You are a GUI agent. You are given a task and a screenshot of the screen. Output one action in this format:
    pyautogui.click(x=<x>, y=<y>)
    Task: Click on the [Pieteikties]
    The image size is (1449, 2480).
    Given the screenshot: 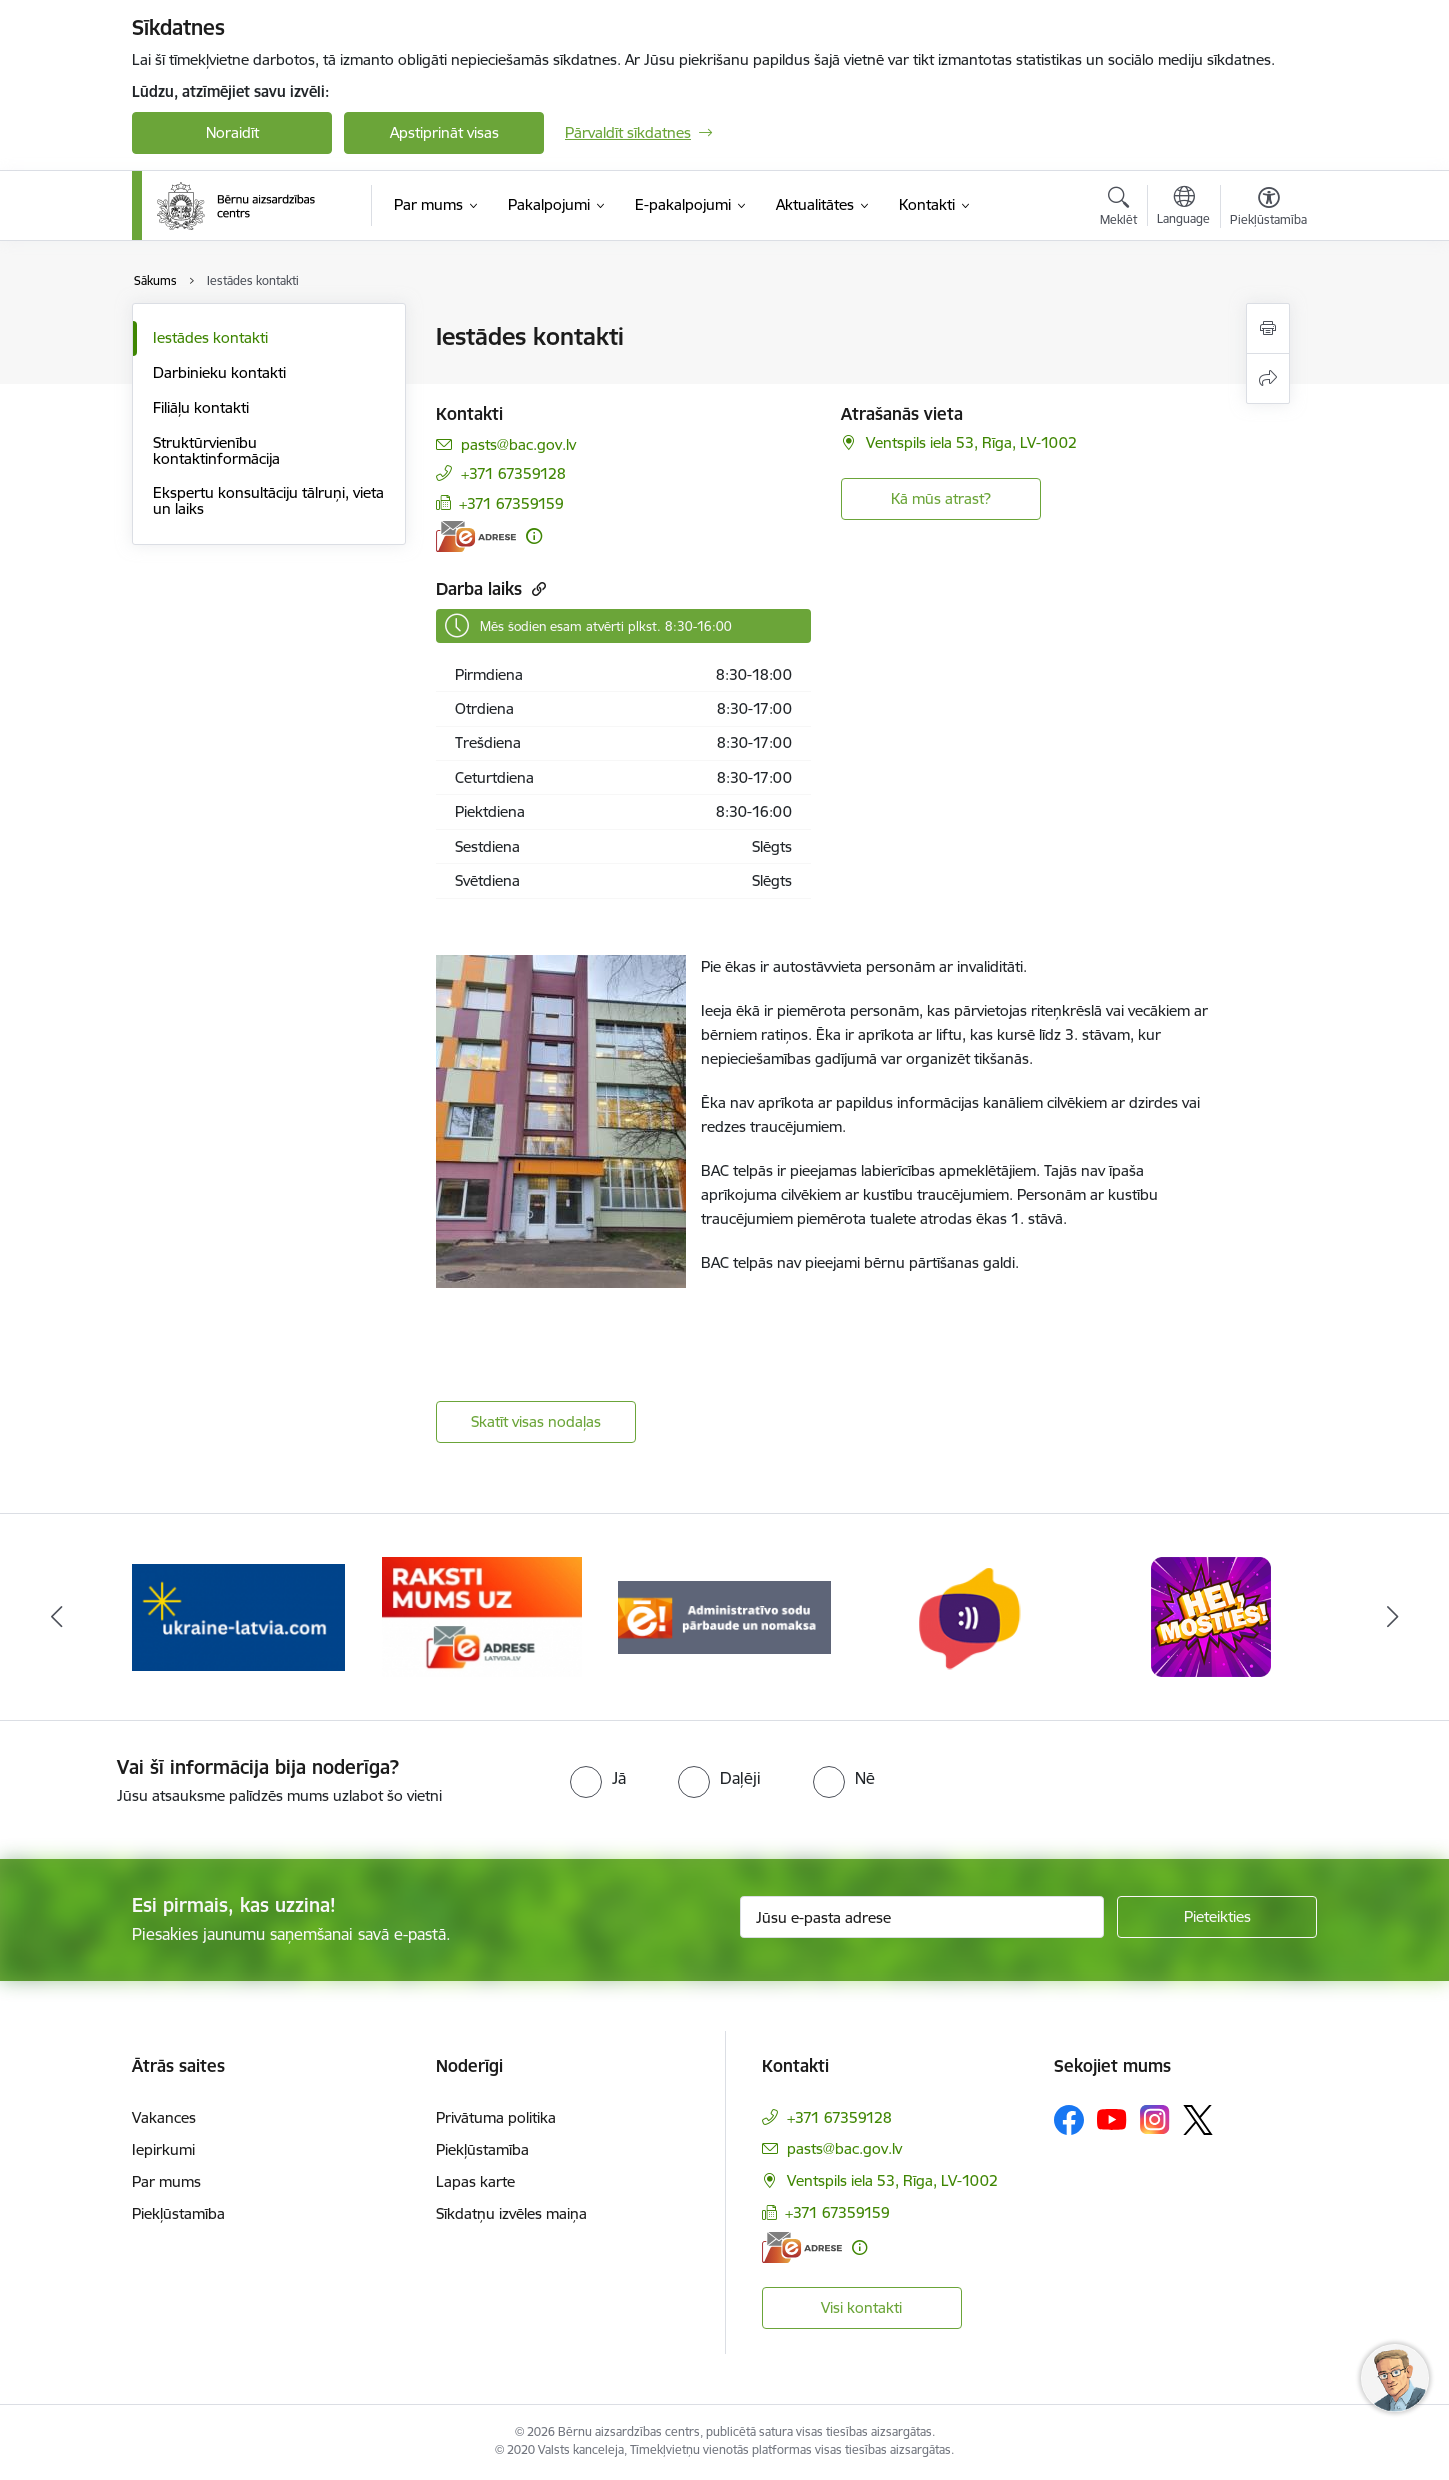 What is the action you would take?
    pyautogui.click(x=1217, y=1917)
    